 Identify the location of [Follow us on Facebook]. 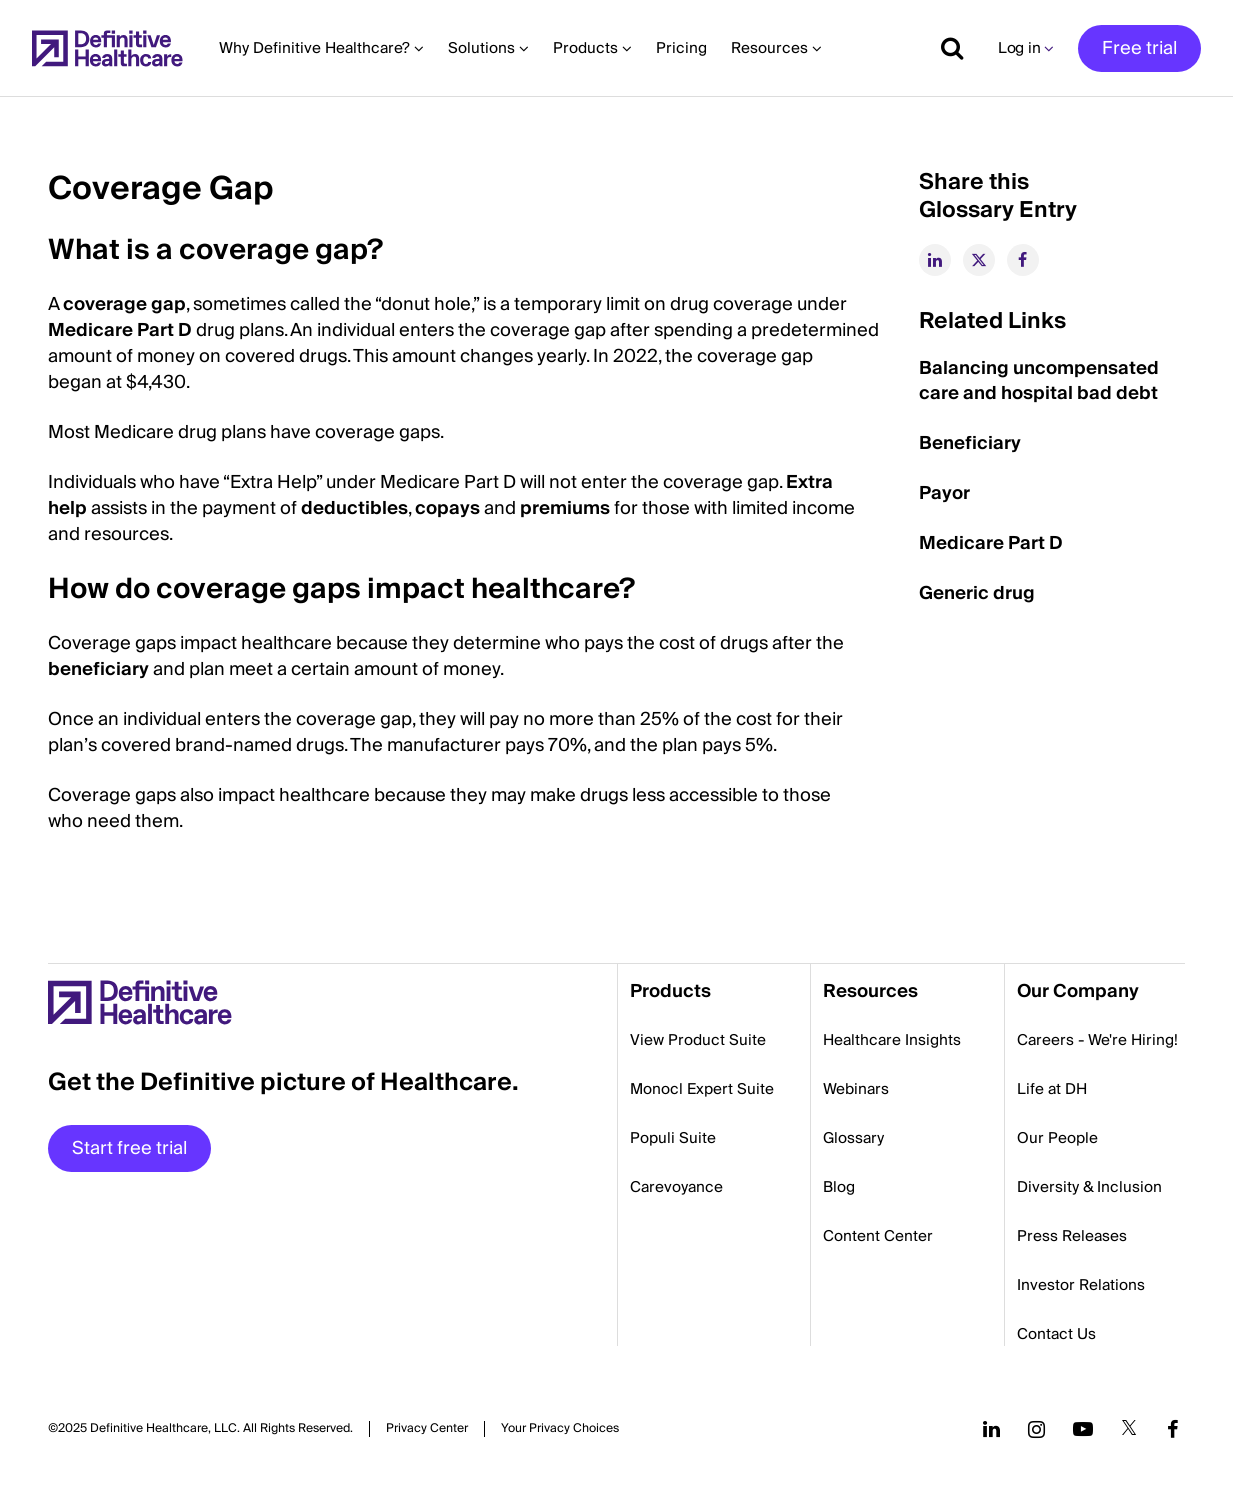
(1173, 1429).